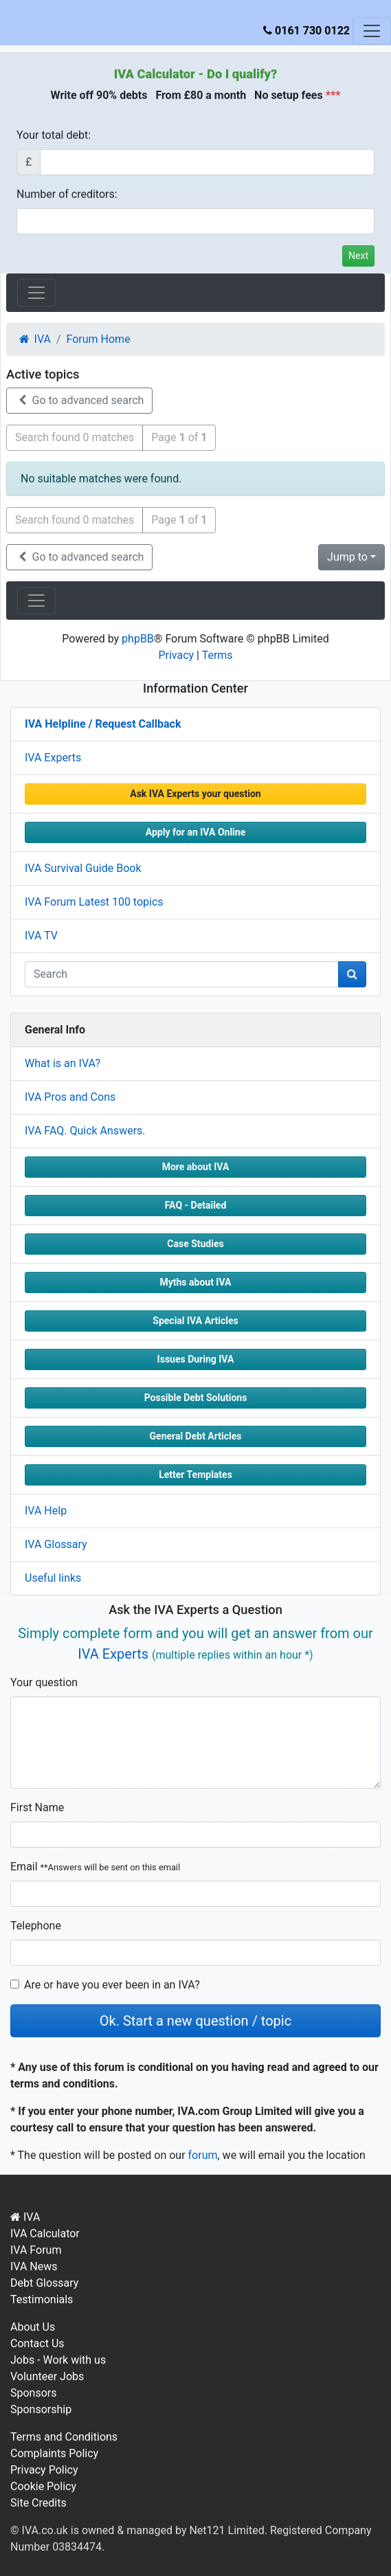 Image resolution: width=391 pixels, height=2576 pixels. What do you see at coordinates (67, 194) in the screenshot?
I see `Number of creditors:` at bounding box center [67, 194].